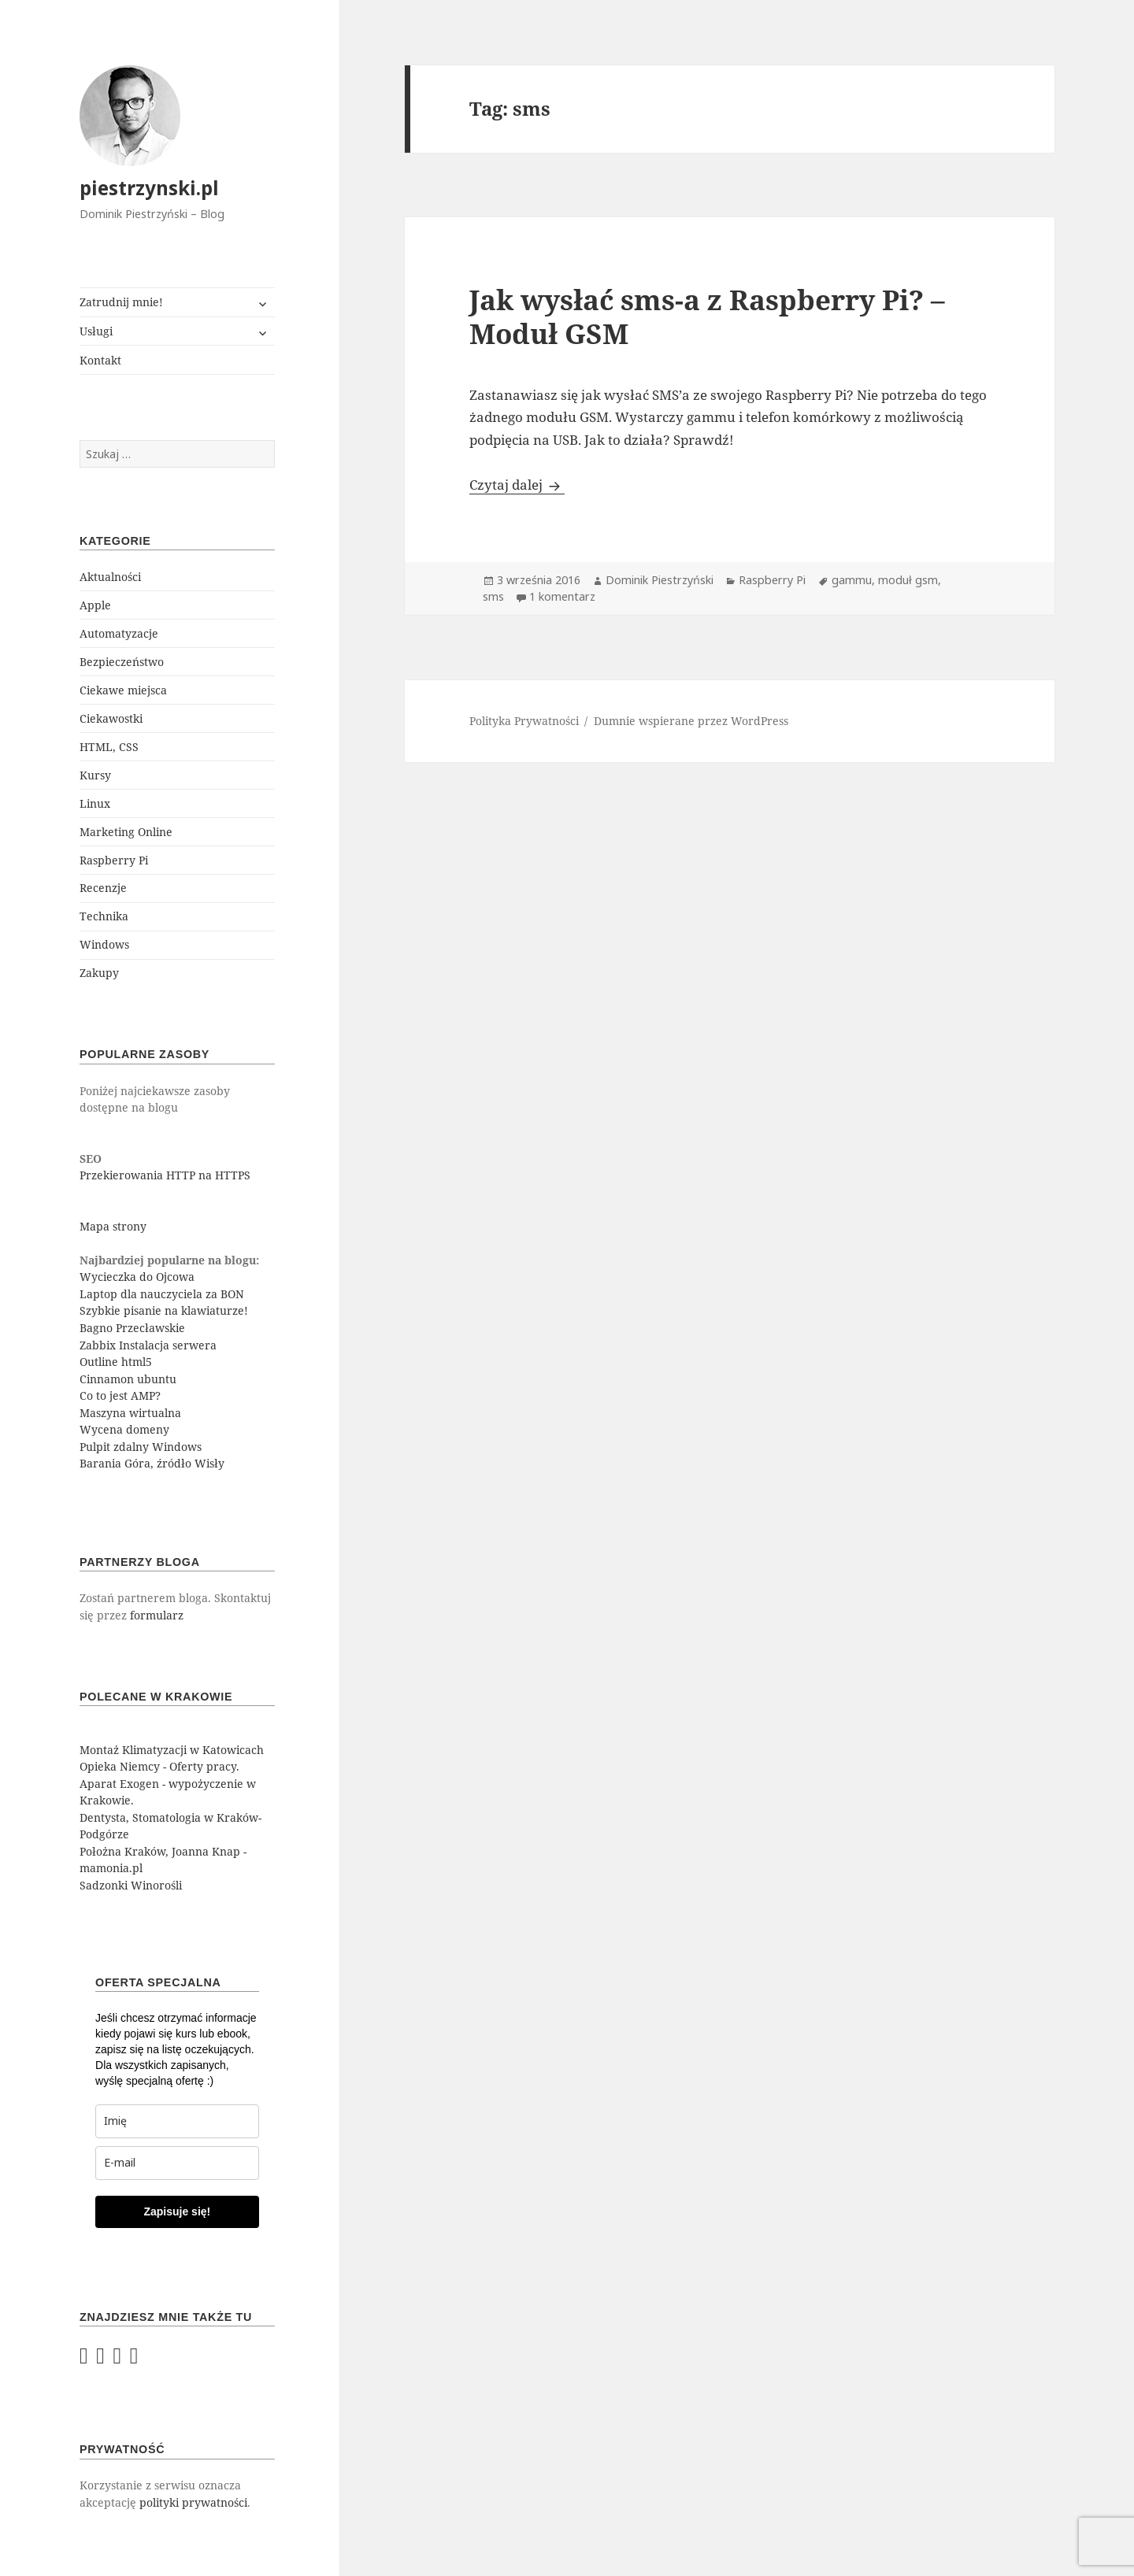  Describe the element at coordinates (156, 1615) in the screenshot. I see `formularz` at that location.